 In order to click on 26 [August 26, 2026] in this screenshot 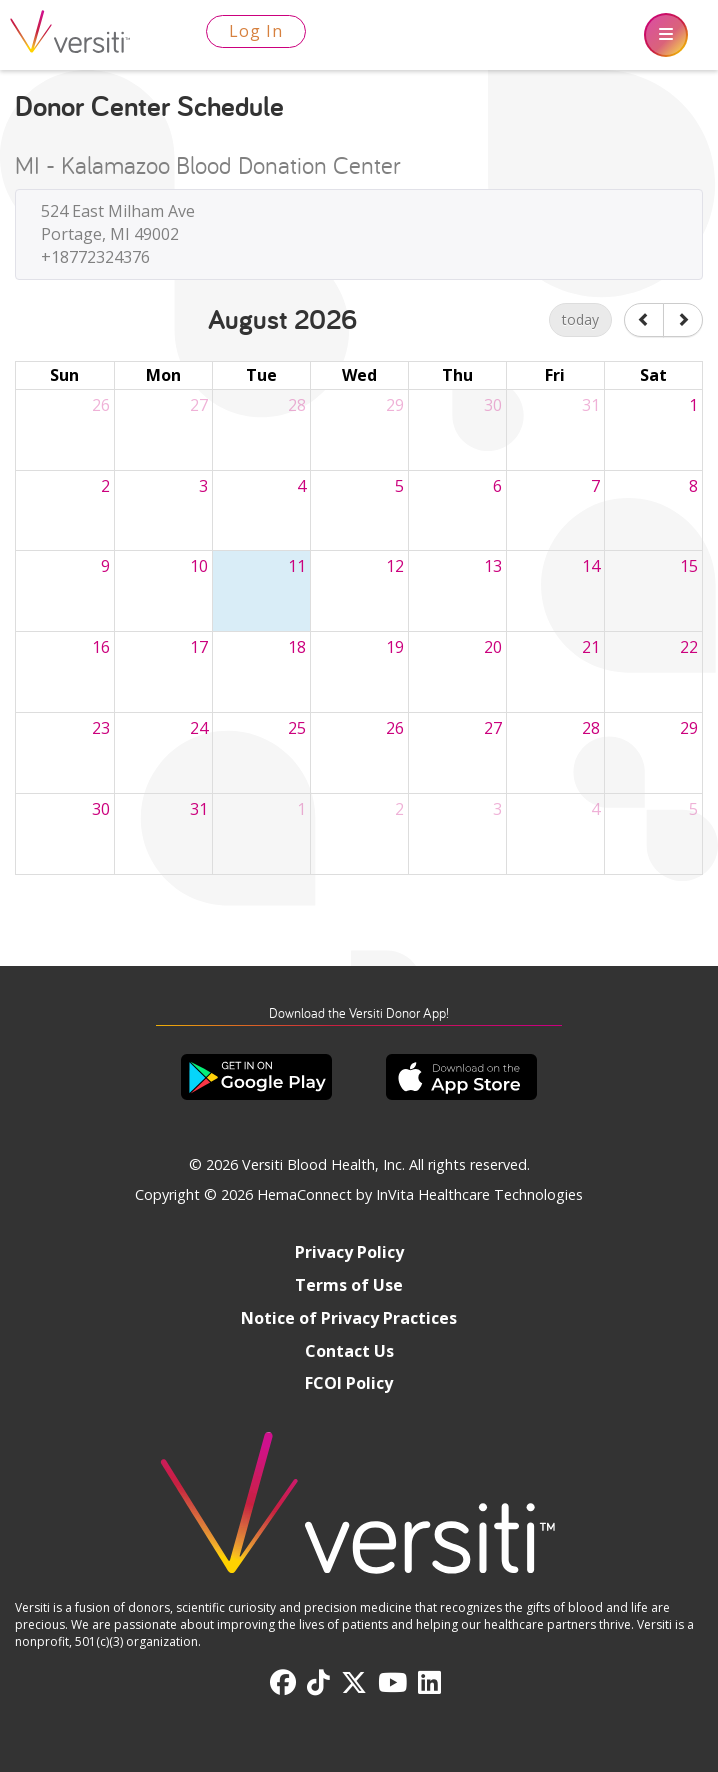, I will do `click(395, 728)`.